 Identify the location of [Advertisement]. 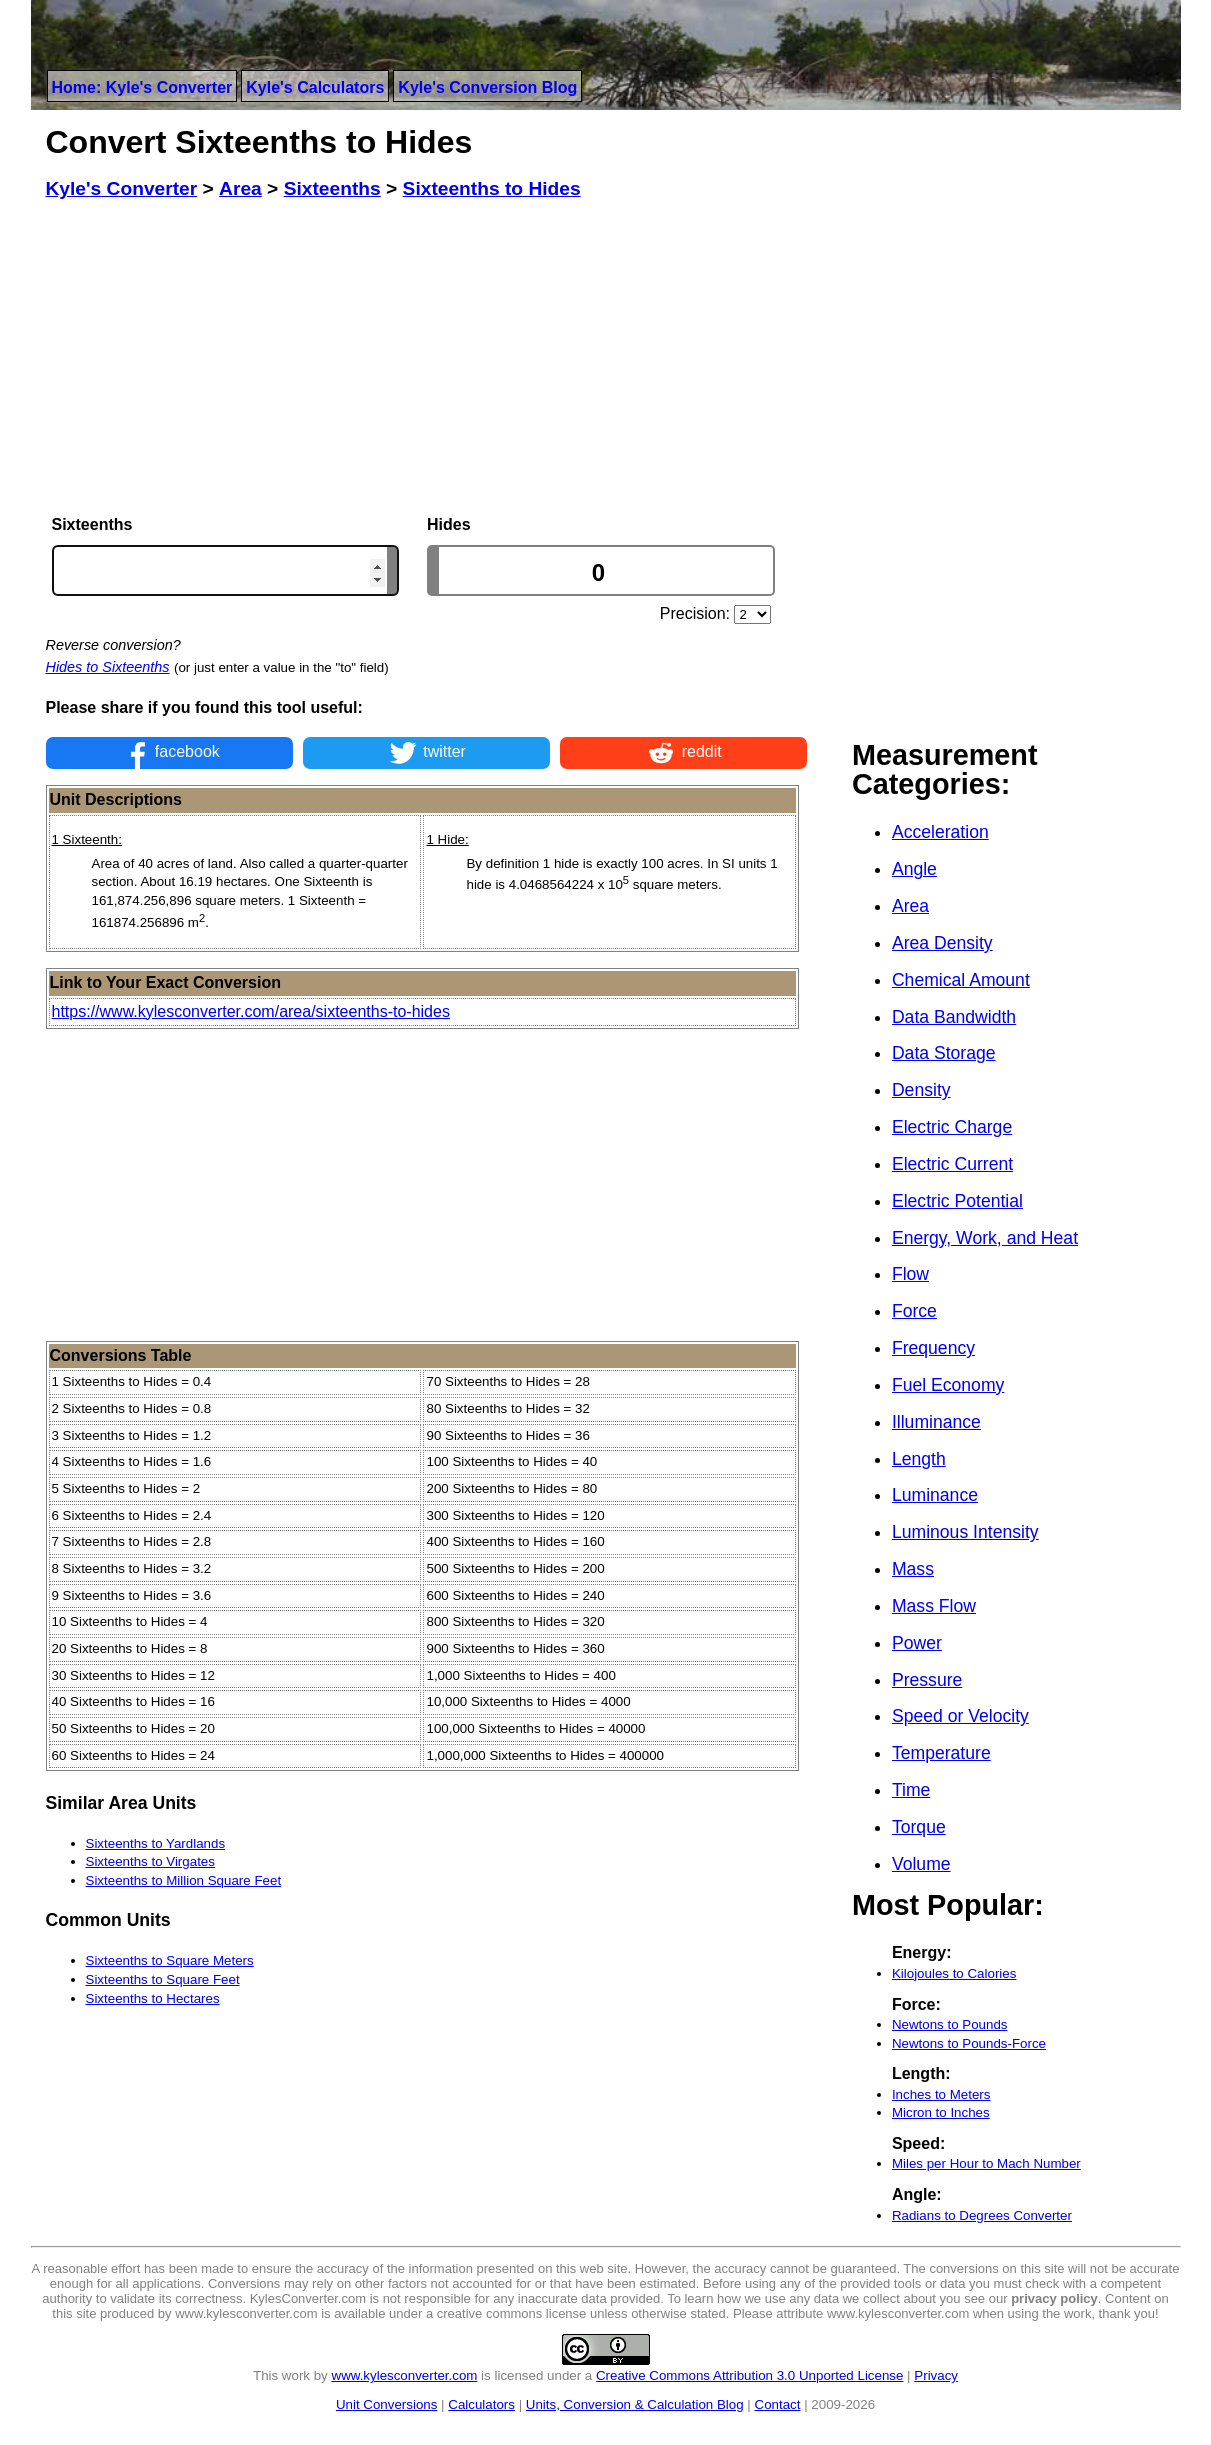
(427, 358).